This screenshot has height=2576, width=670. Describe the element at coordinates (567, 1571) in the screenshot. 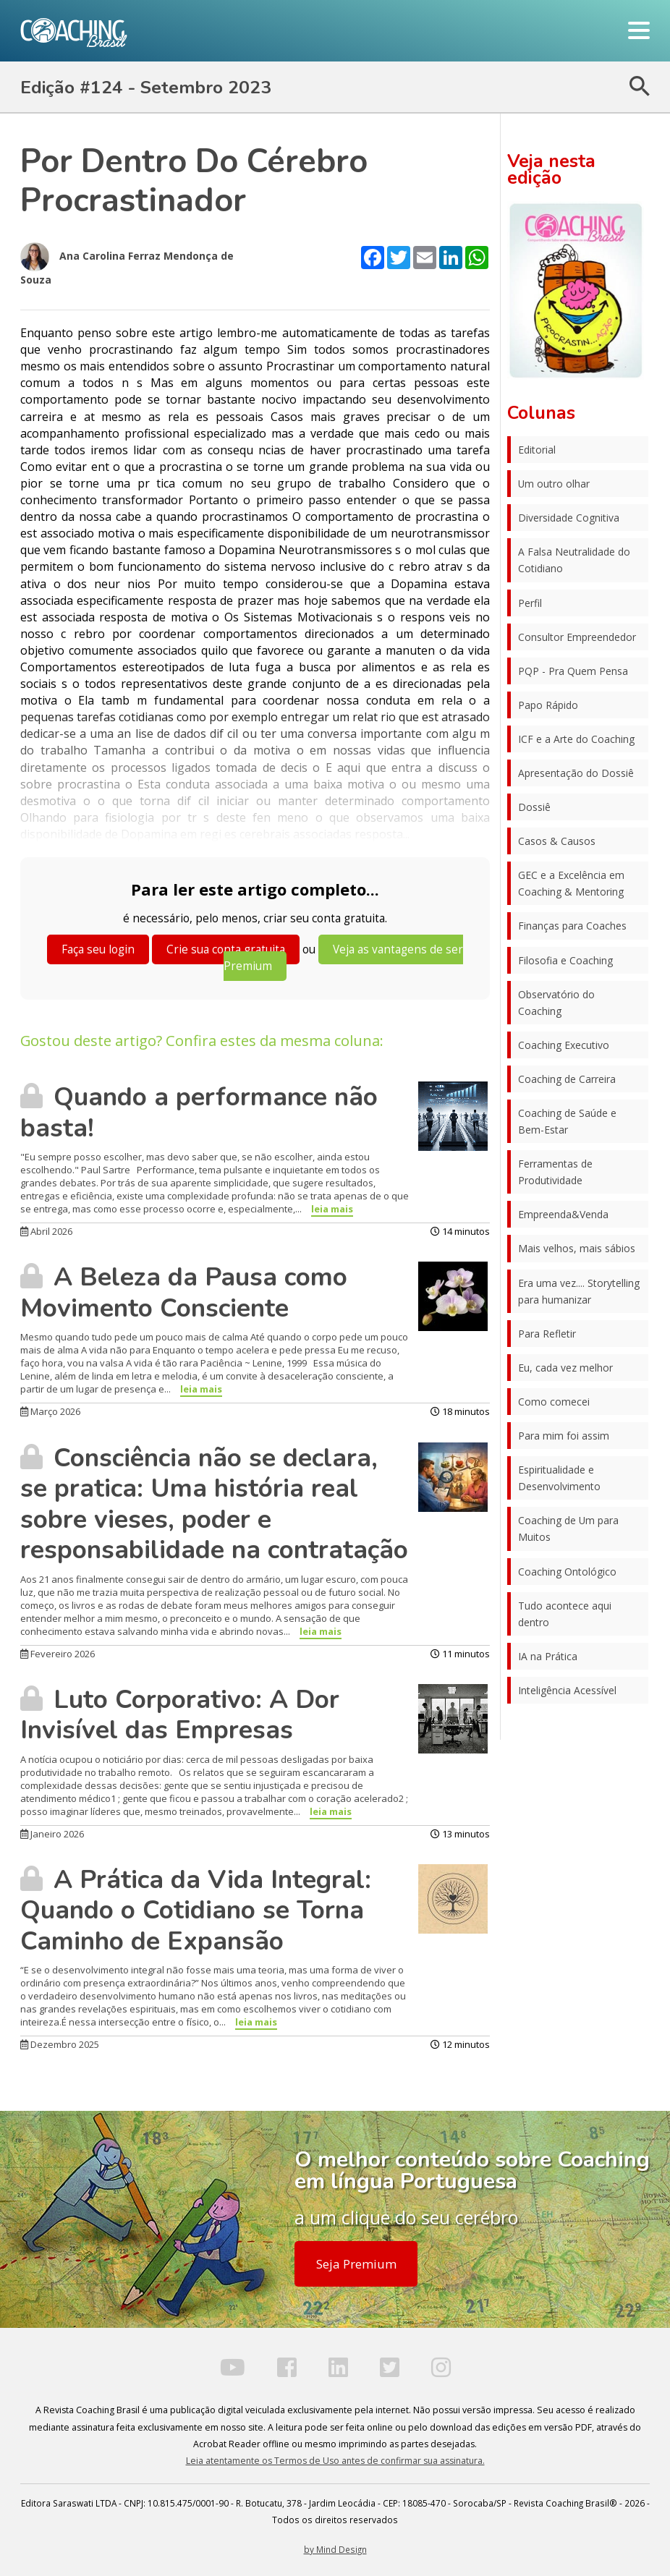

I see `Coaching Ontológico` at that location.